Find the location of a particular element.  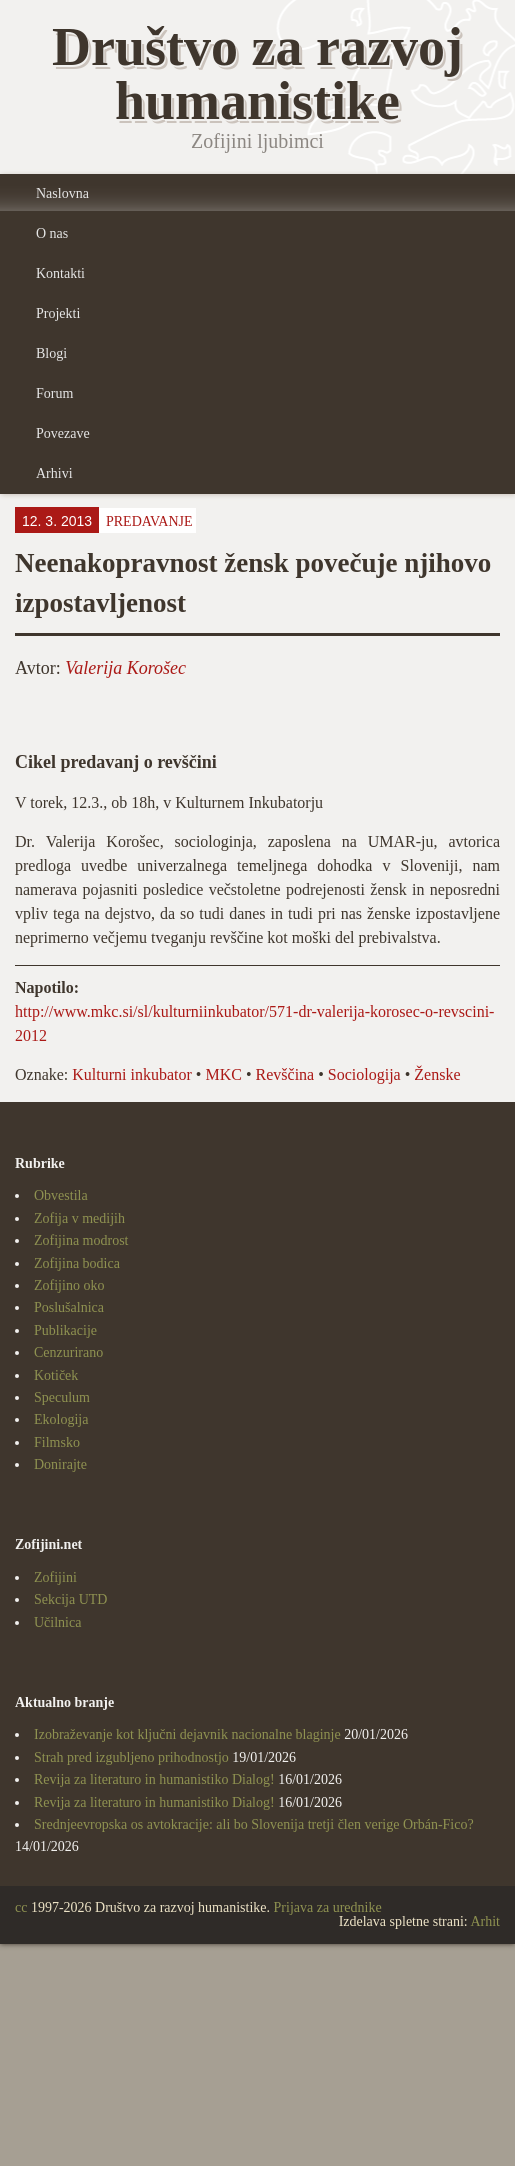

Donirajte is located at coordinates (60, 1464).